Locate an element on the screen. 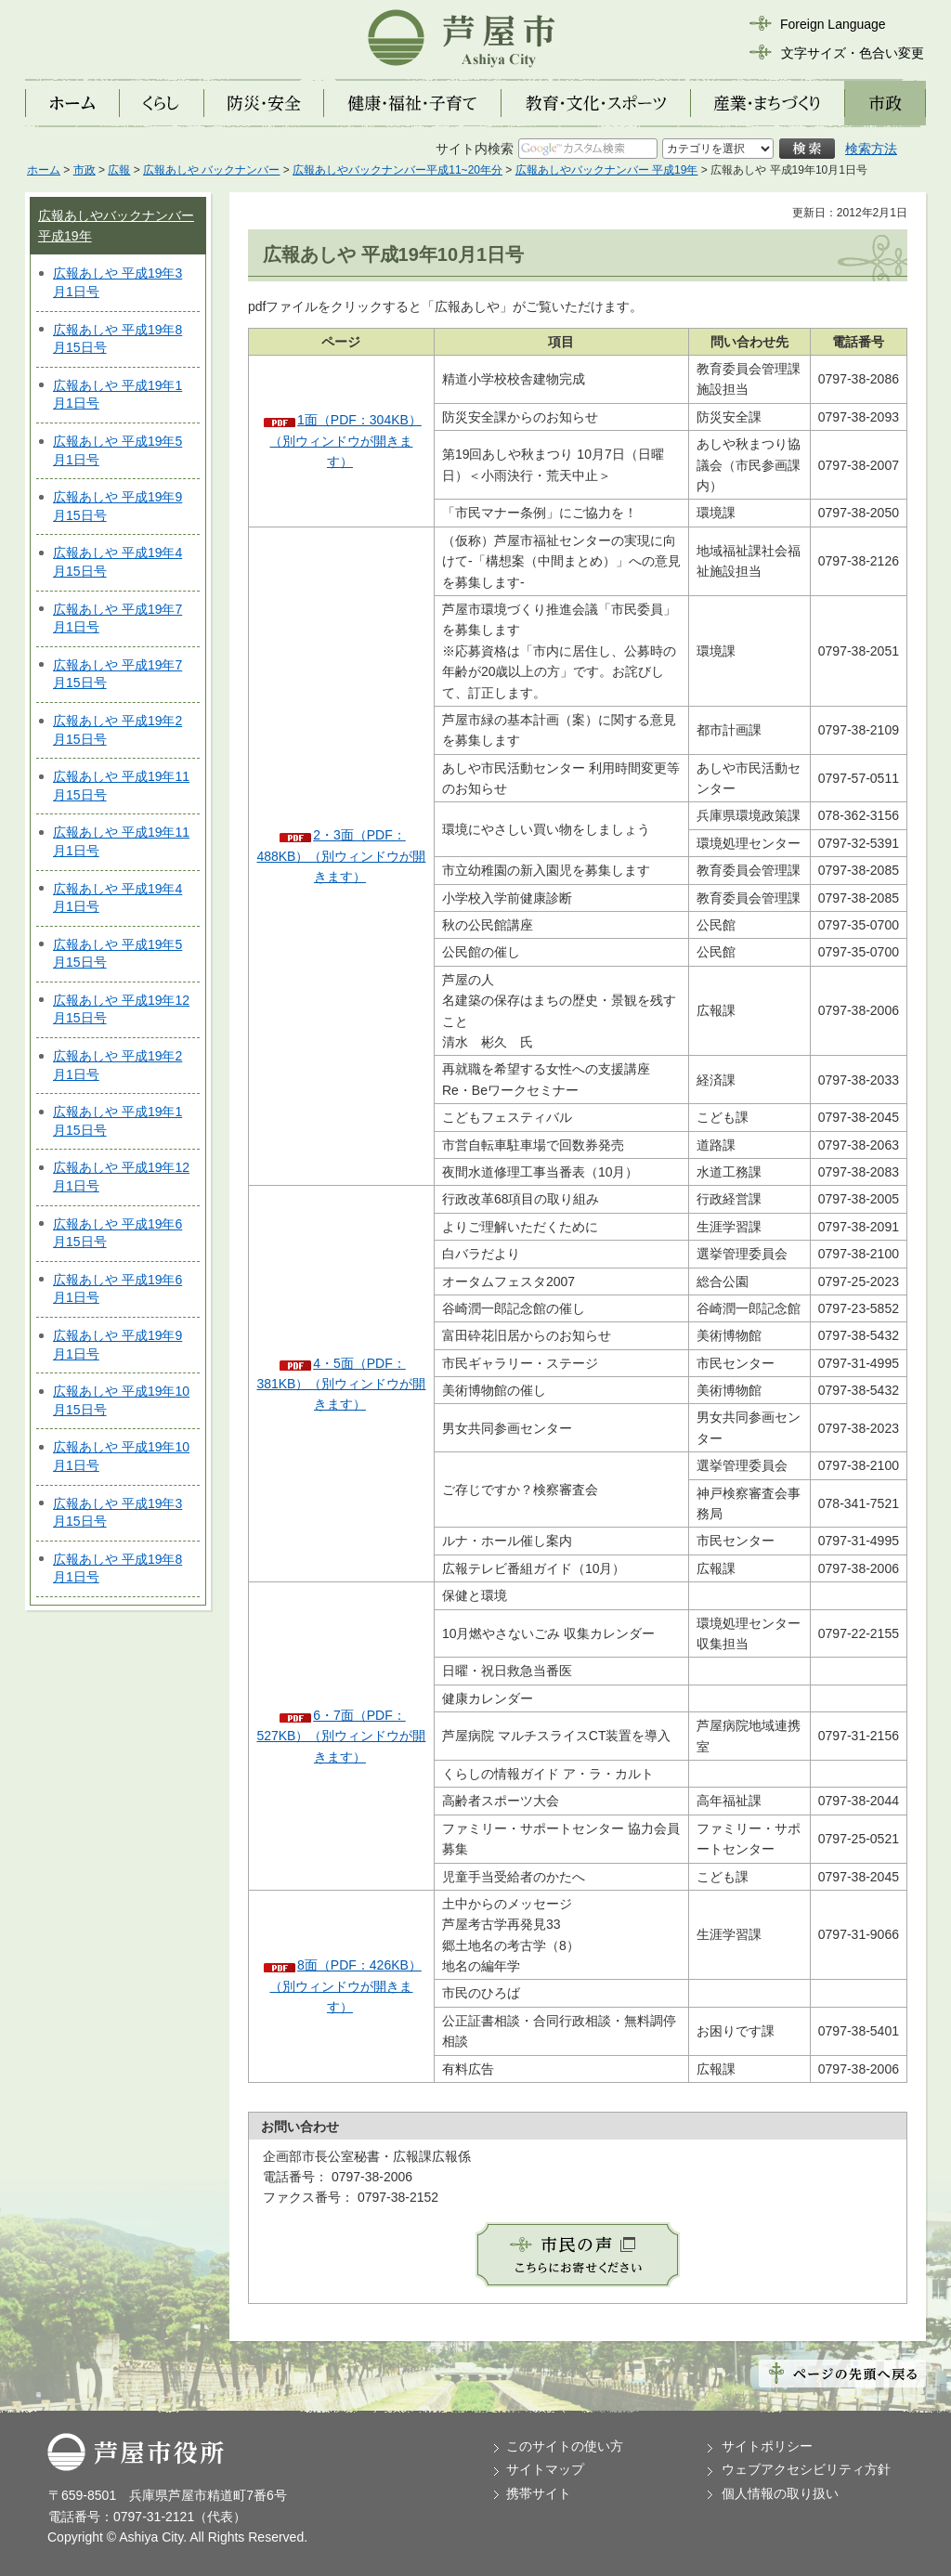  6・7面（PDF：527KB）（別ウィンドウが開きます） is located at coordinates (340, 1736).